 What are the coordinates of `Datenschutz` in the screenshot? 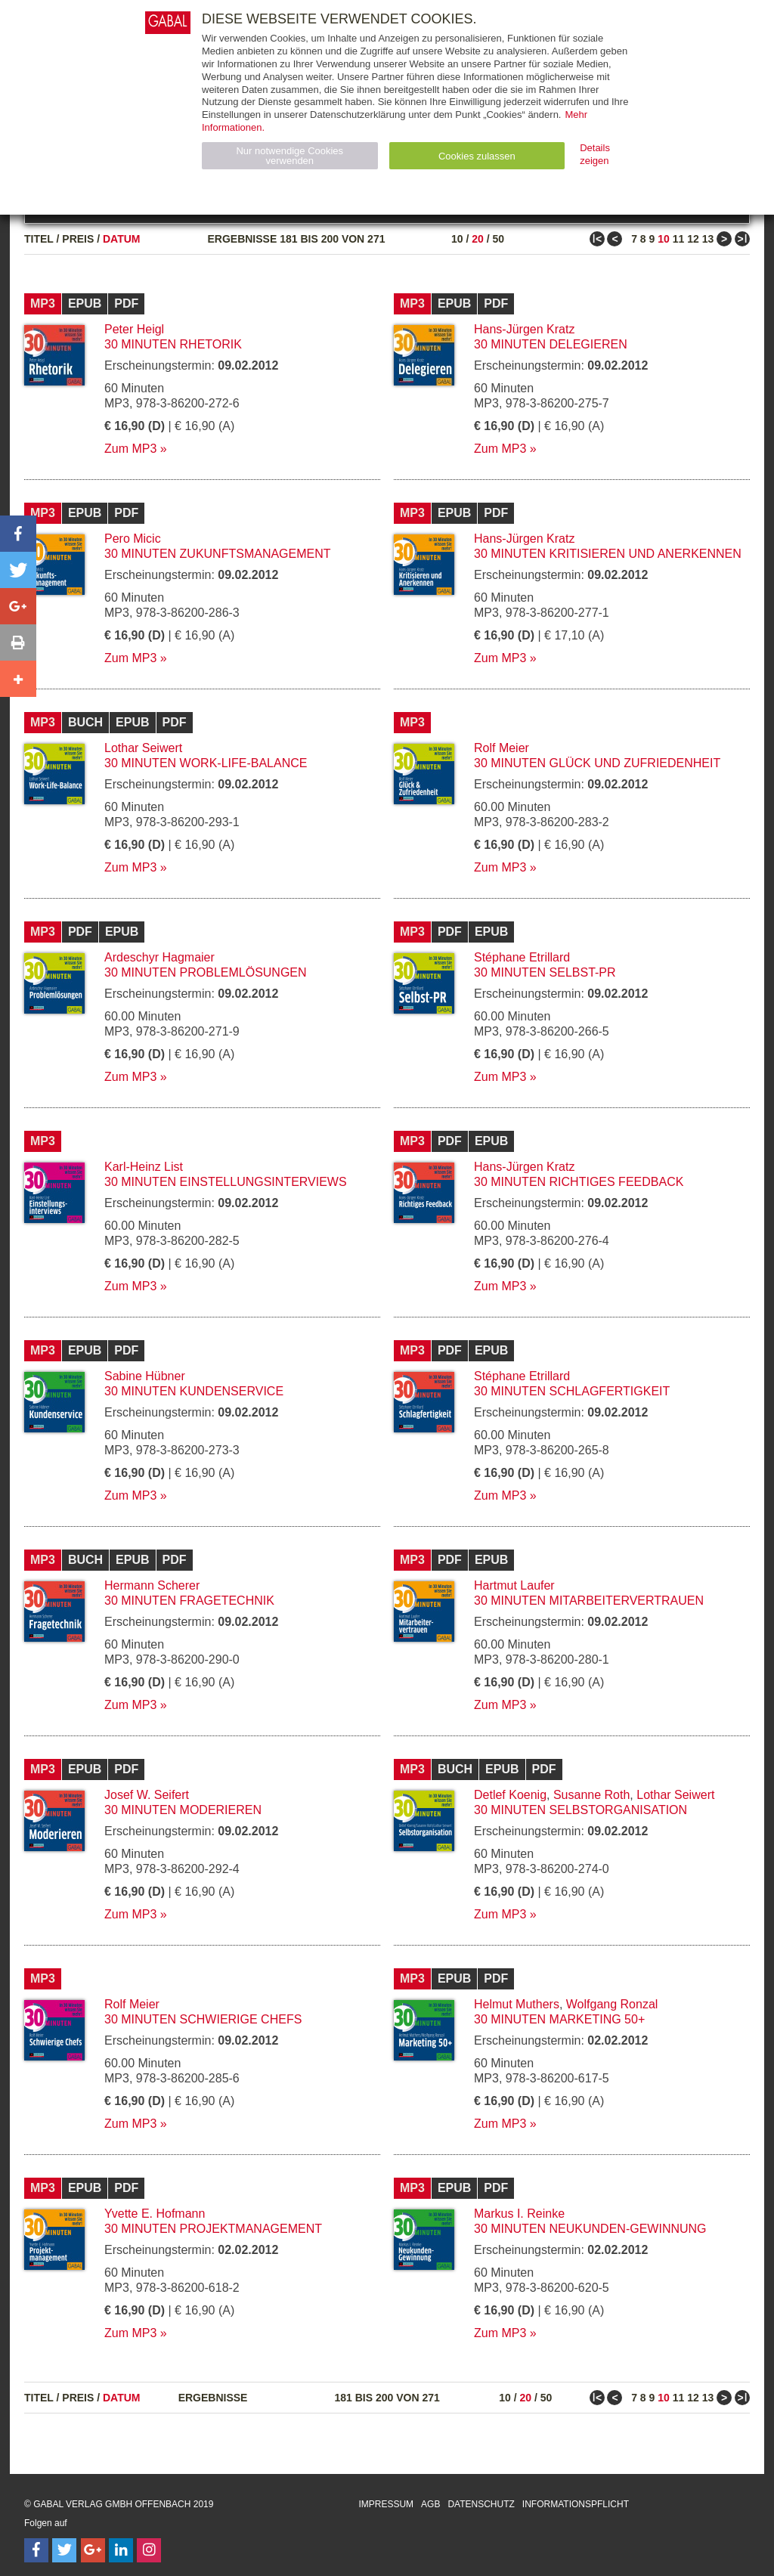 It's located at (480, 2504).